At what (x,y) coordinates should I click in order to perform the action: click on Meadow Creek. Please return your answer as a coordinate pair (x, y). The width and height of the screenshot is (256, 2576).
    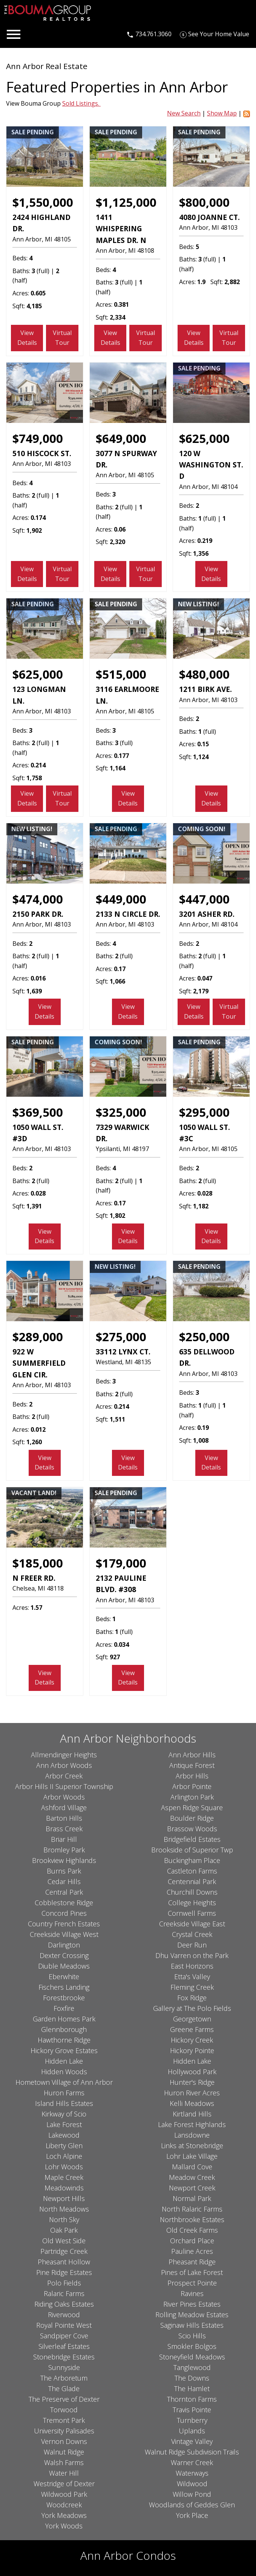
    Looking at the image, I should click on (192, 2177).